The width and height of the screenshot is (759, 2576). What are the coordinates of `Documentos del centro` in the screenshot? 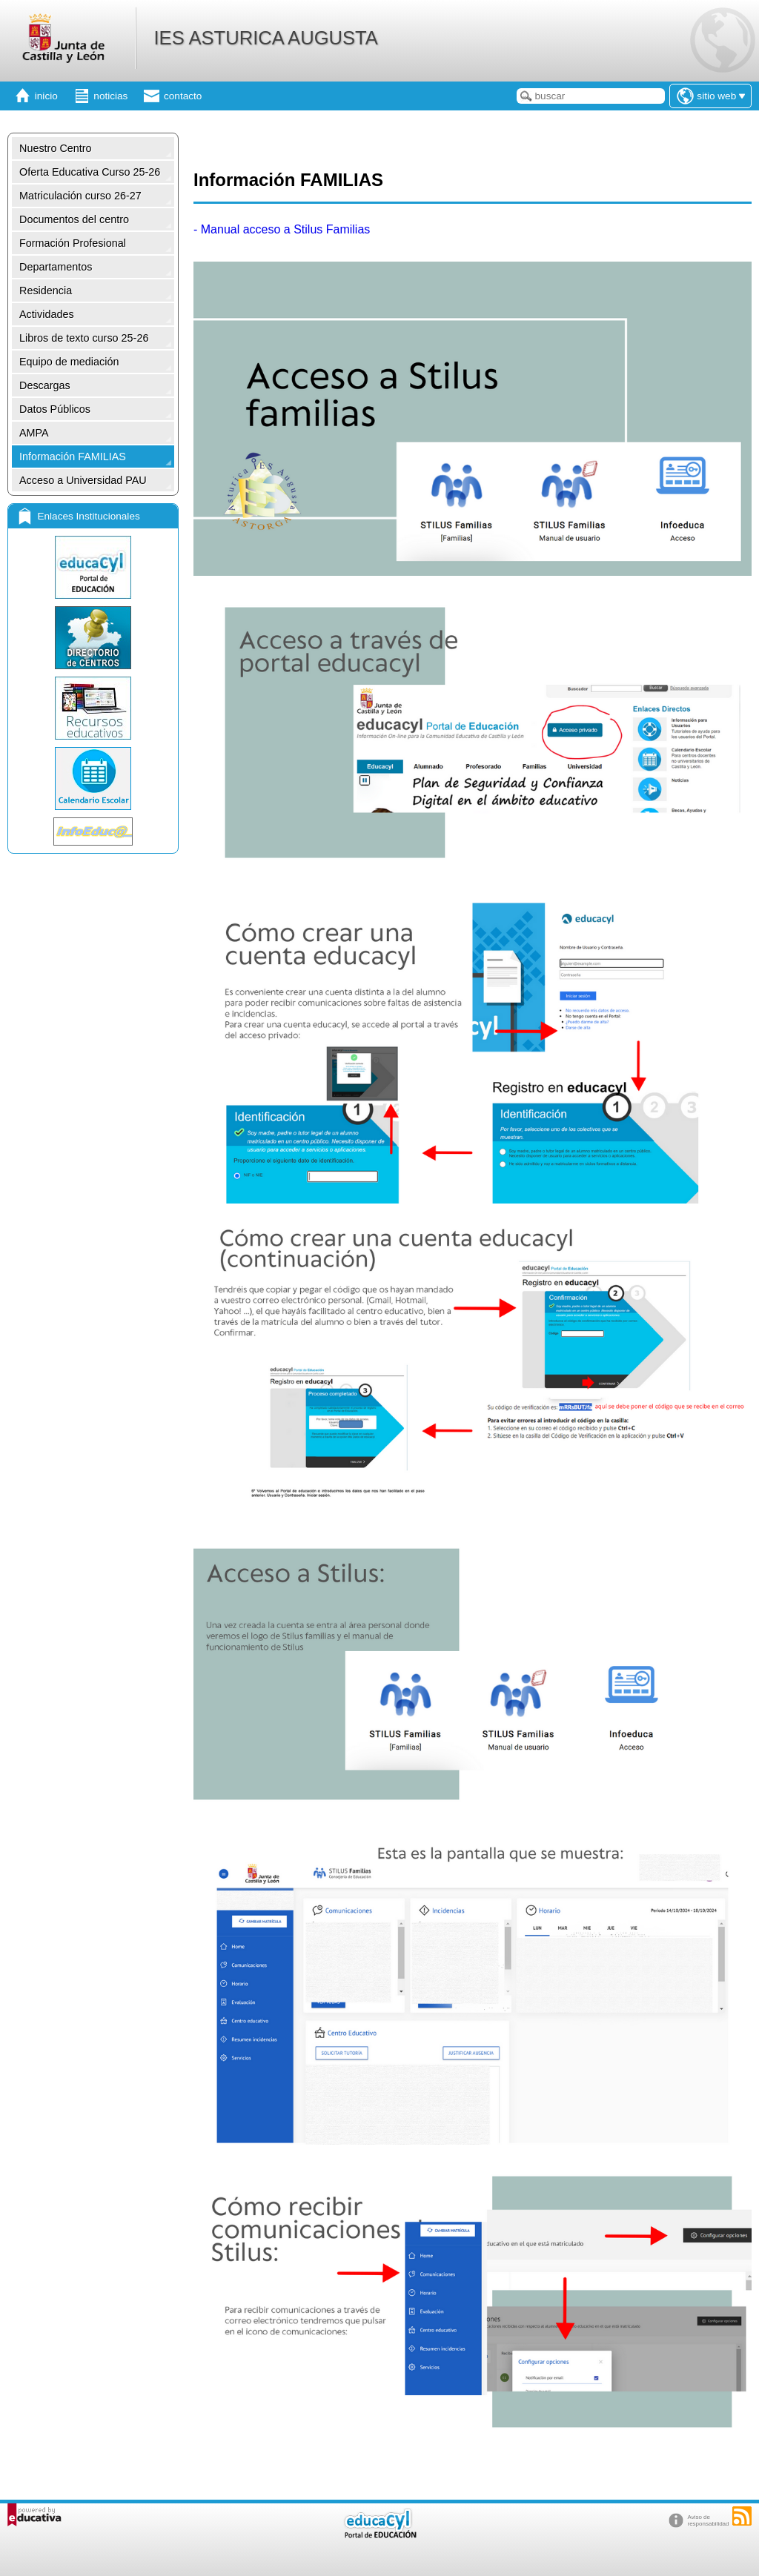 It's located at (74, 219).